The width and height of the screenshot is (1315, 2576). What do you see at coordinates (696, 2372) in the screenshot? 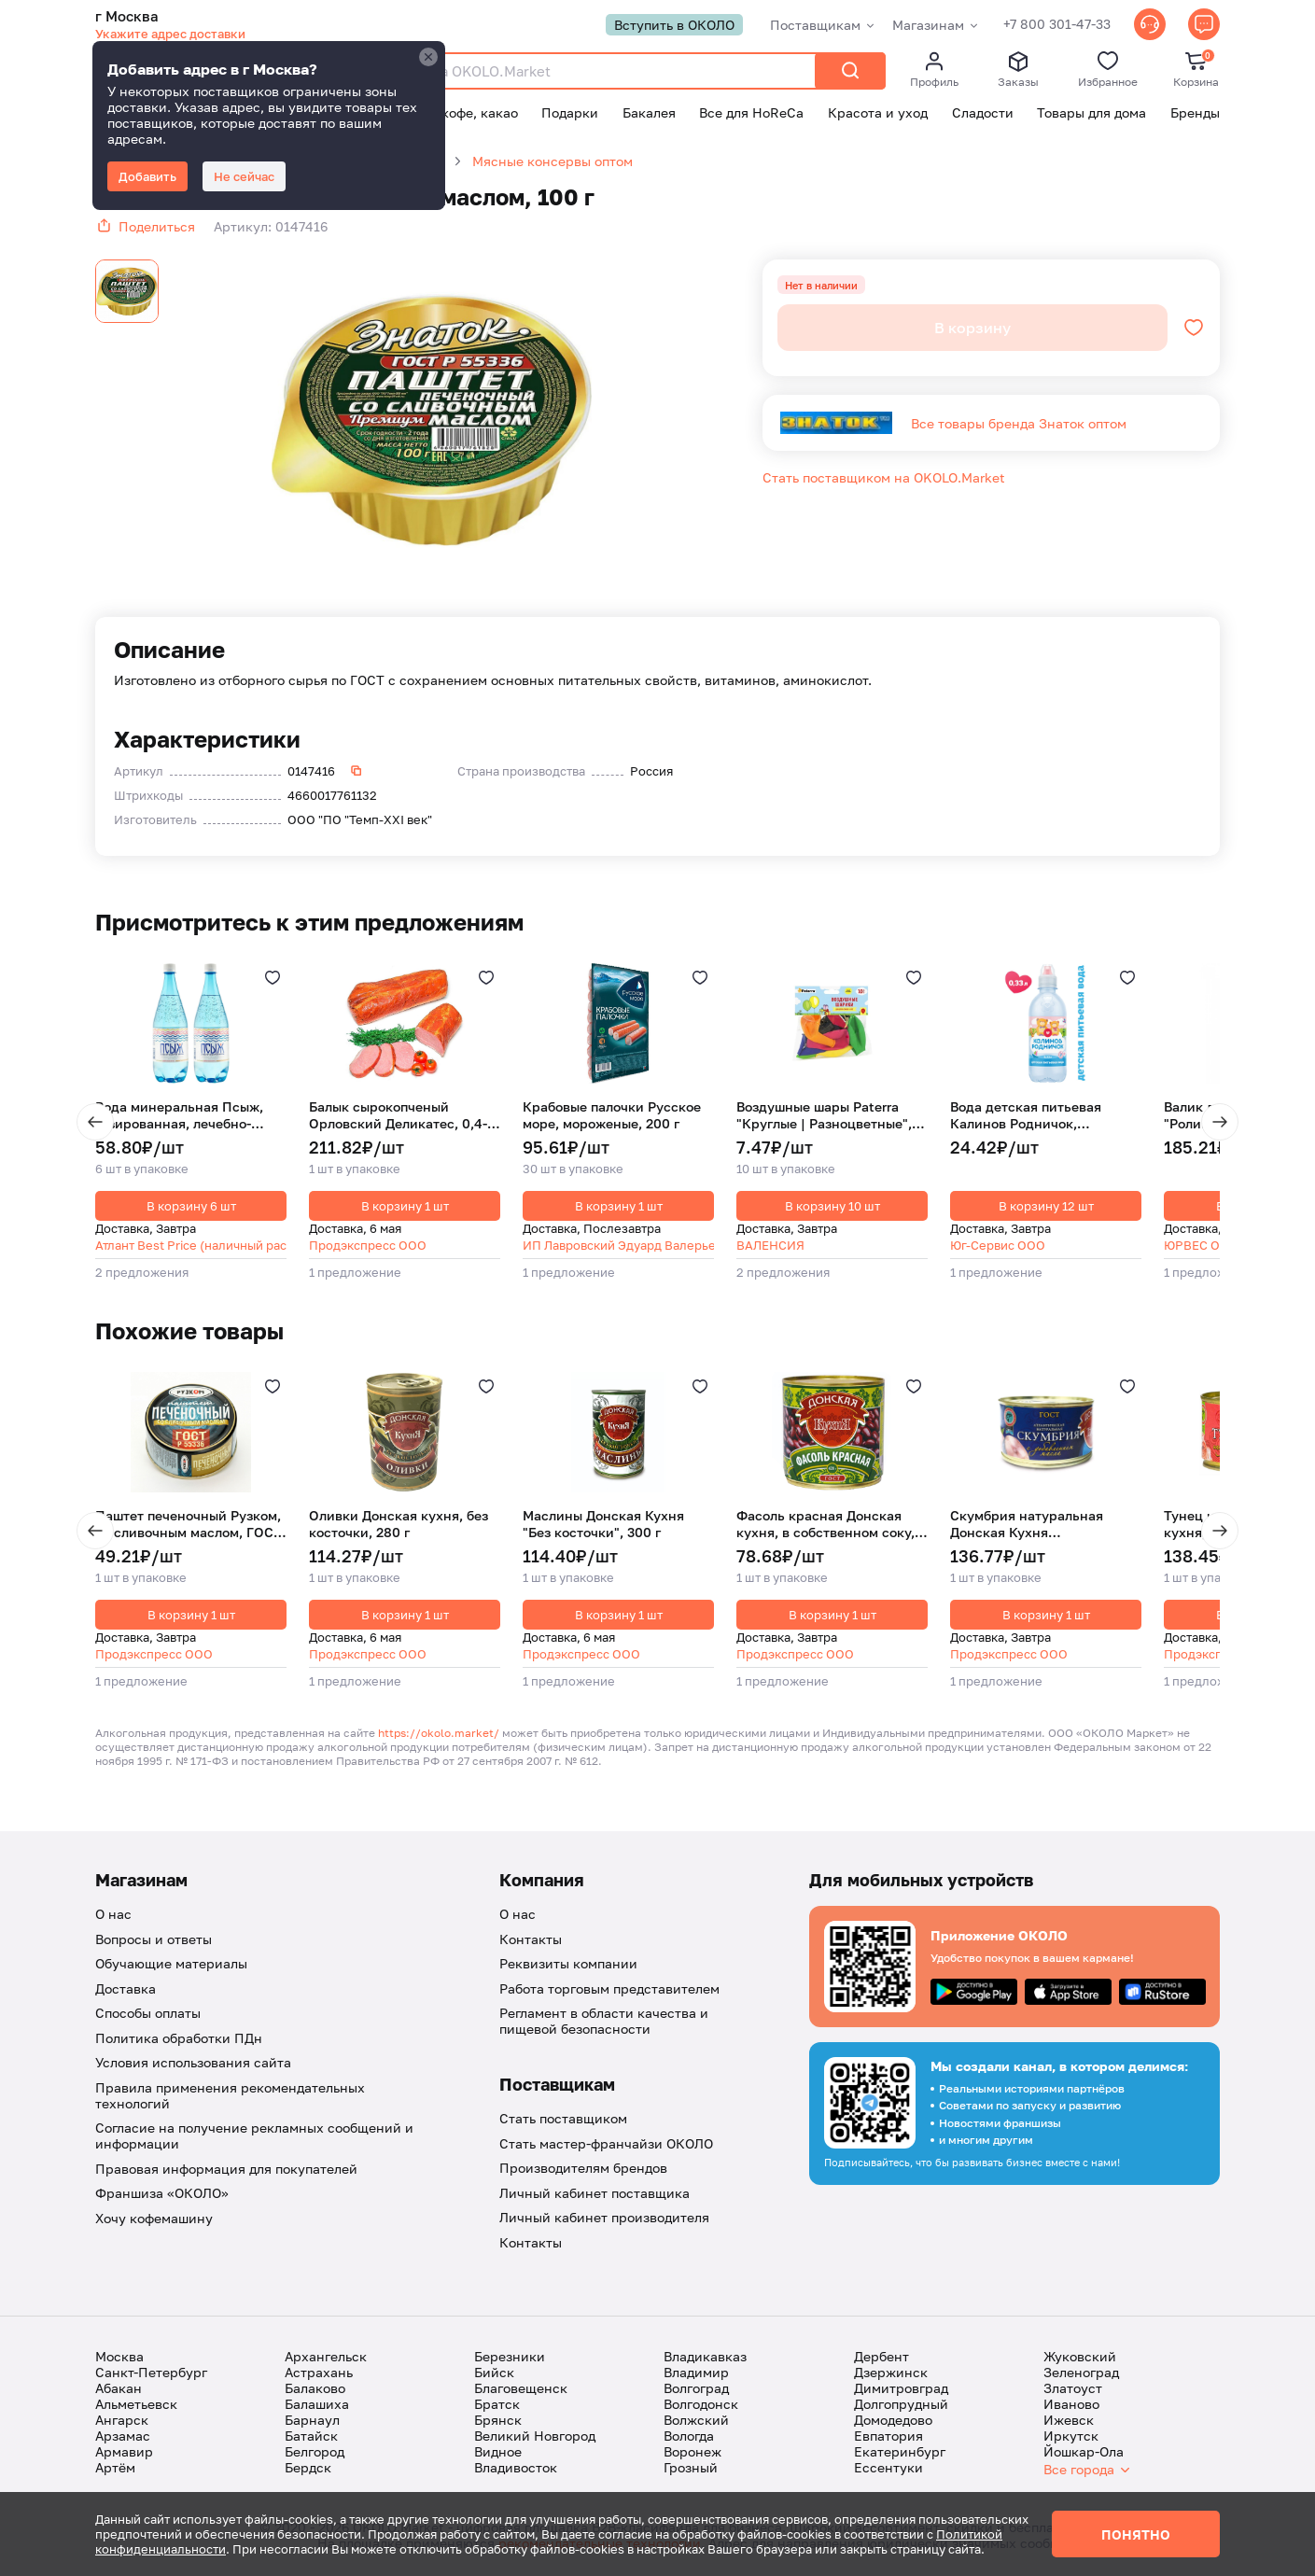
I see `Владимир` at bounding box center [696, 2372].